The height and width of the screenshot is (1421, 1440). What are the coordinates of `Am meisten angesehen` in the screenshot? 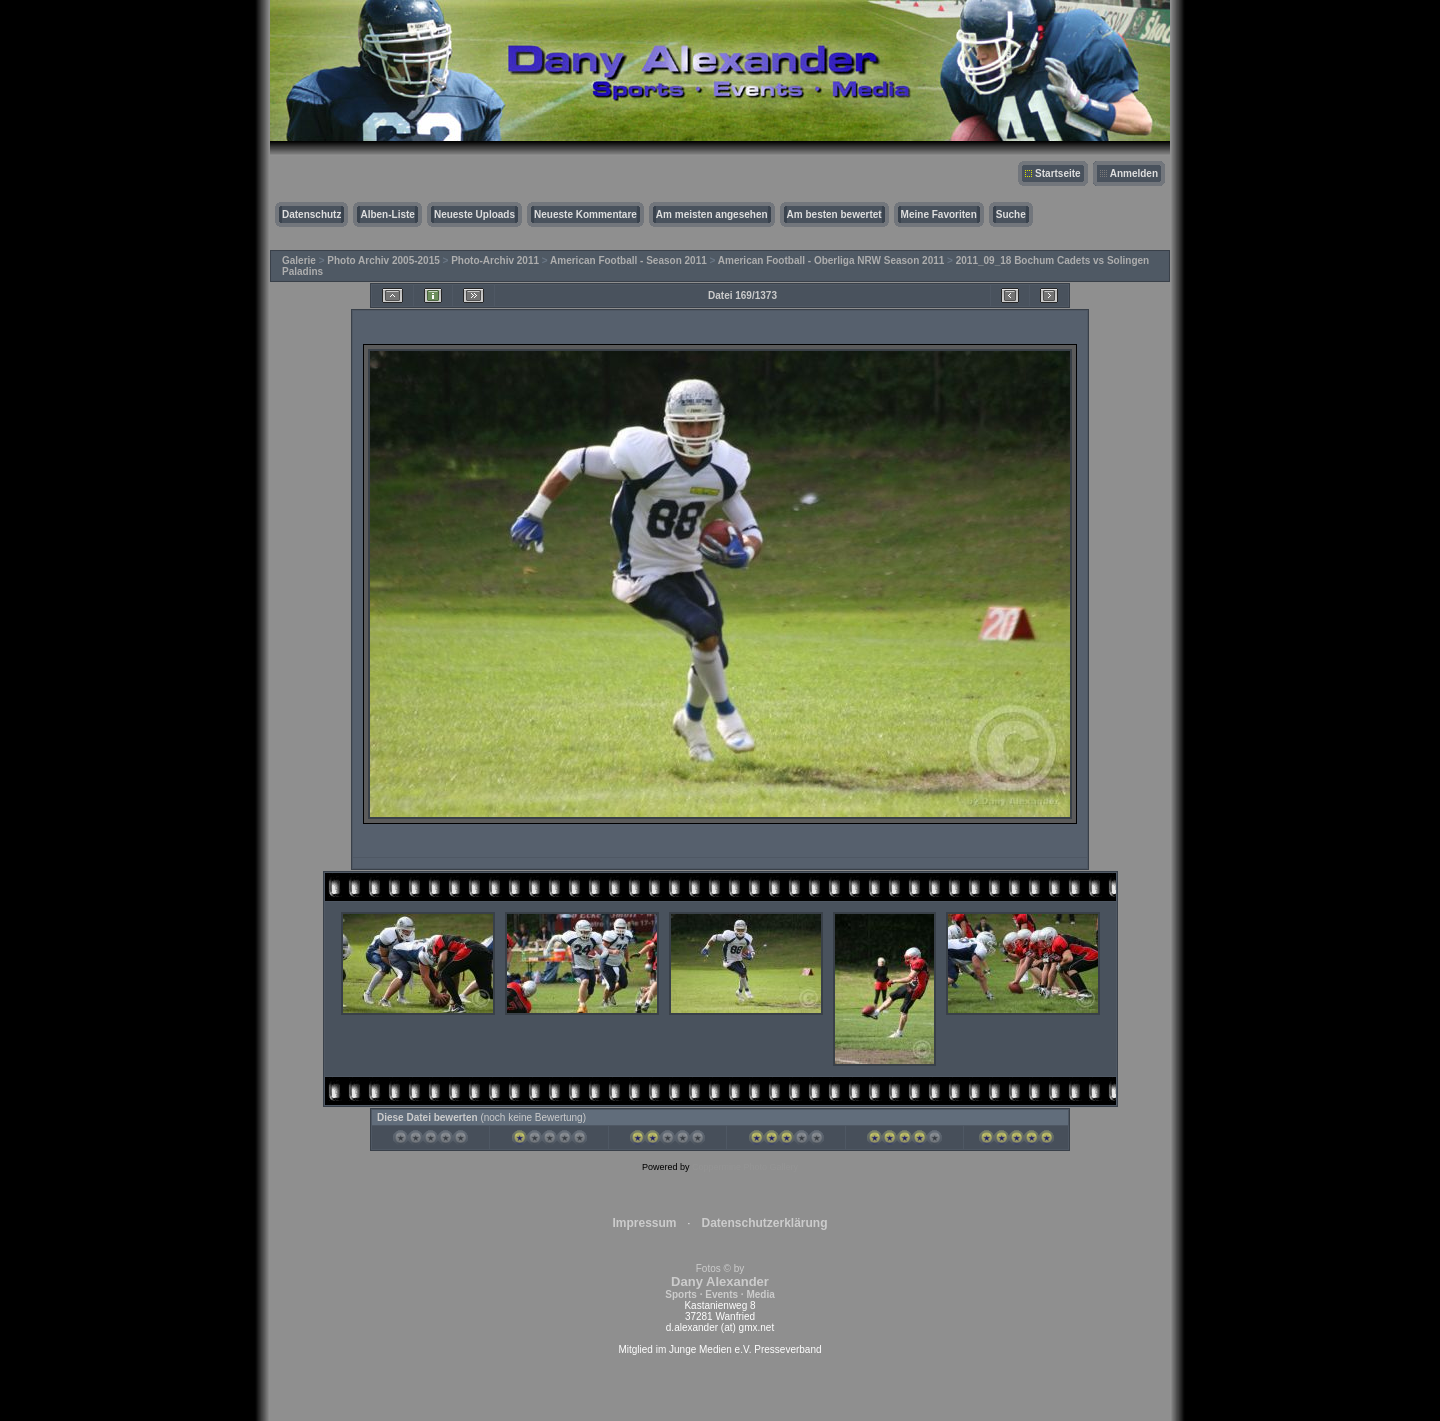 It's located at (712, 214).